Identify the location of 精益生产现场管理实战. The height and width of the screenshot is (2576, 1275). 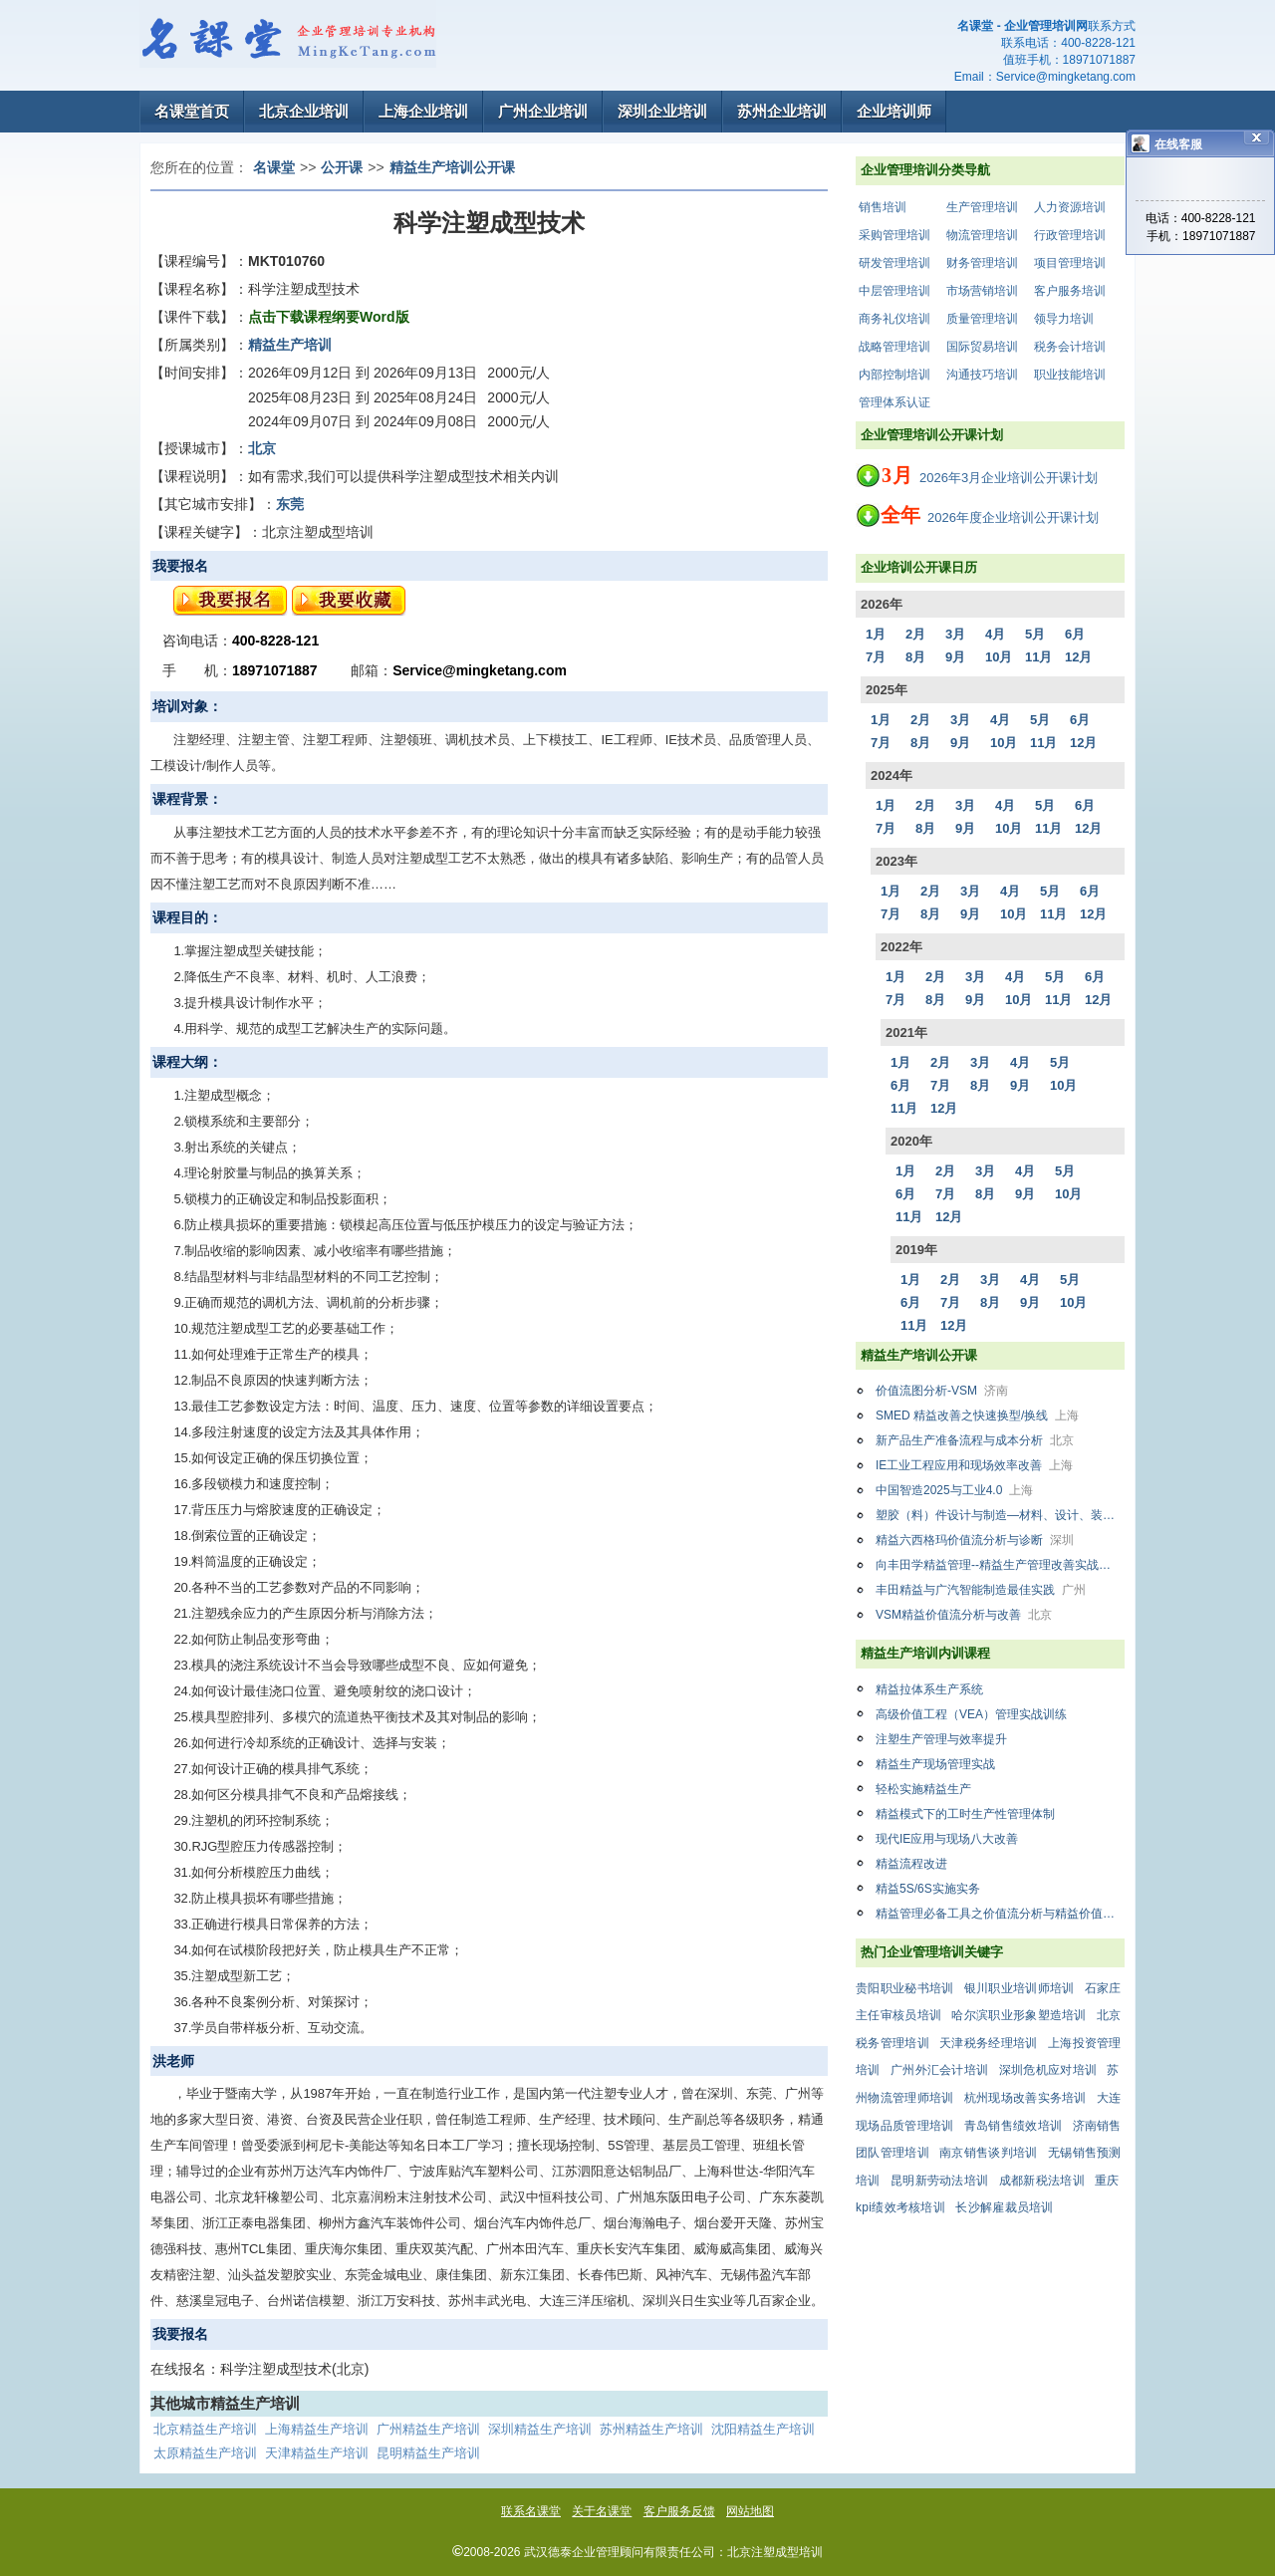
(935, 1764).